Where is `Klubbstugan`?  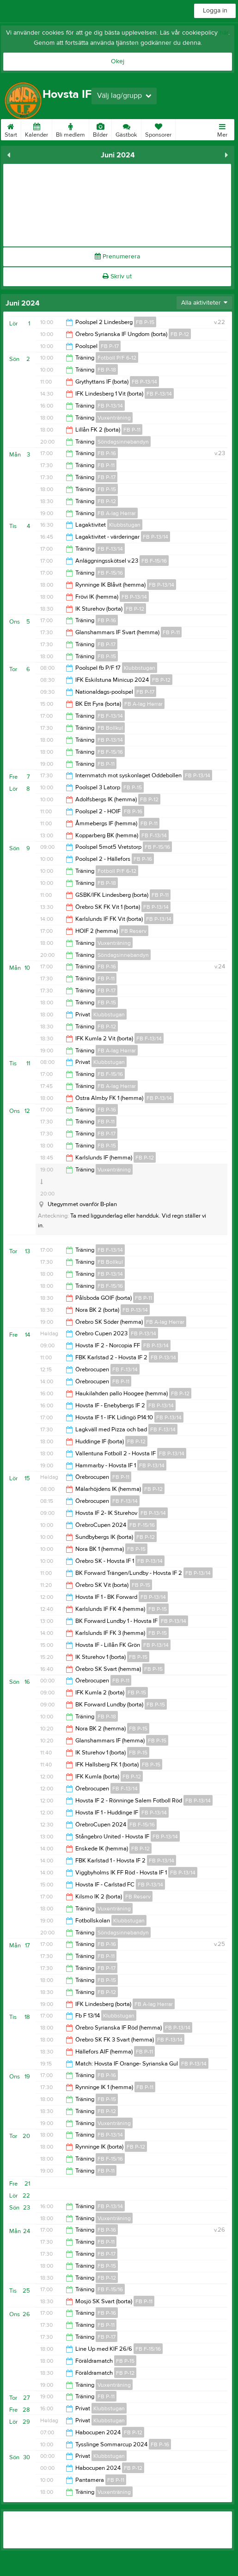
Klubbstugan is located at coordinates (124, 524).